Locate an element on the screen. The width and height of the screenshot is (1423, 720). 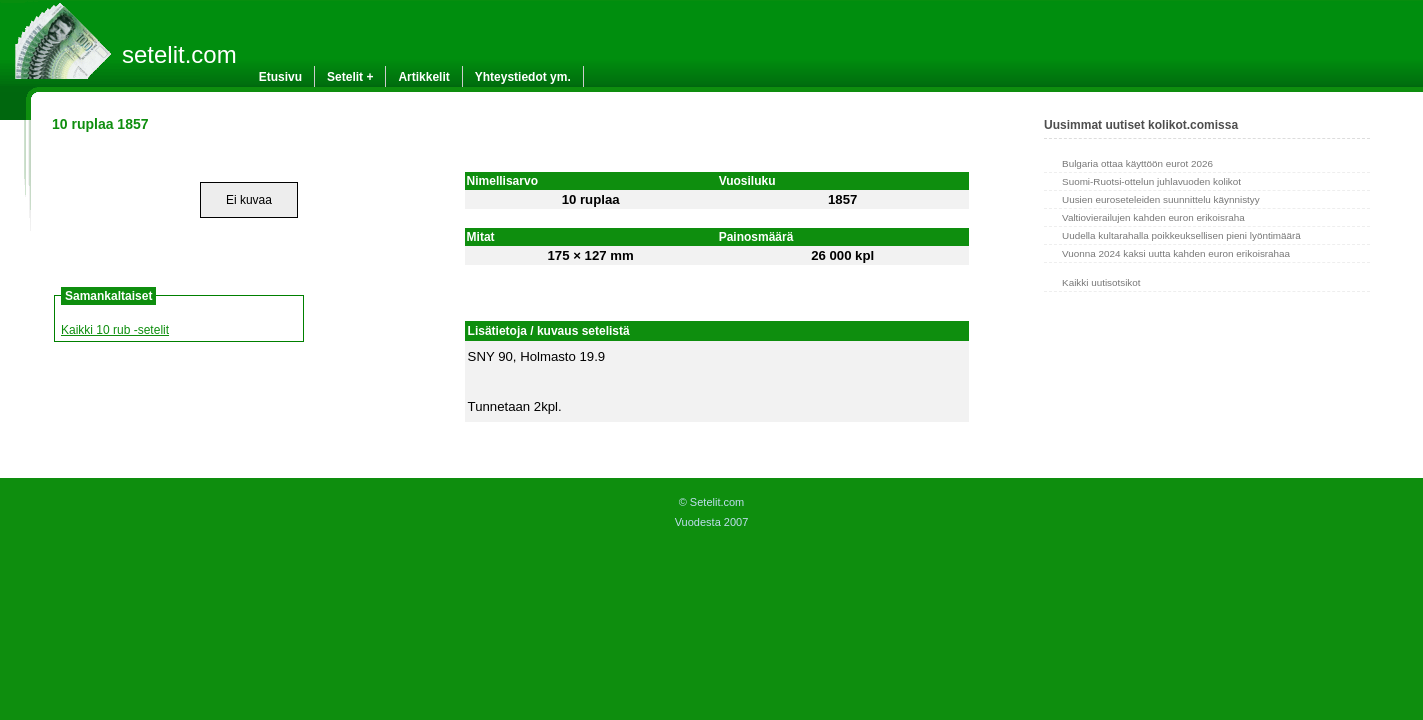
Vuonna 2024 kaksi uutta kahden euron erikoisrahaa is located at coordinates (1176, 253).